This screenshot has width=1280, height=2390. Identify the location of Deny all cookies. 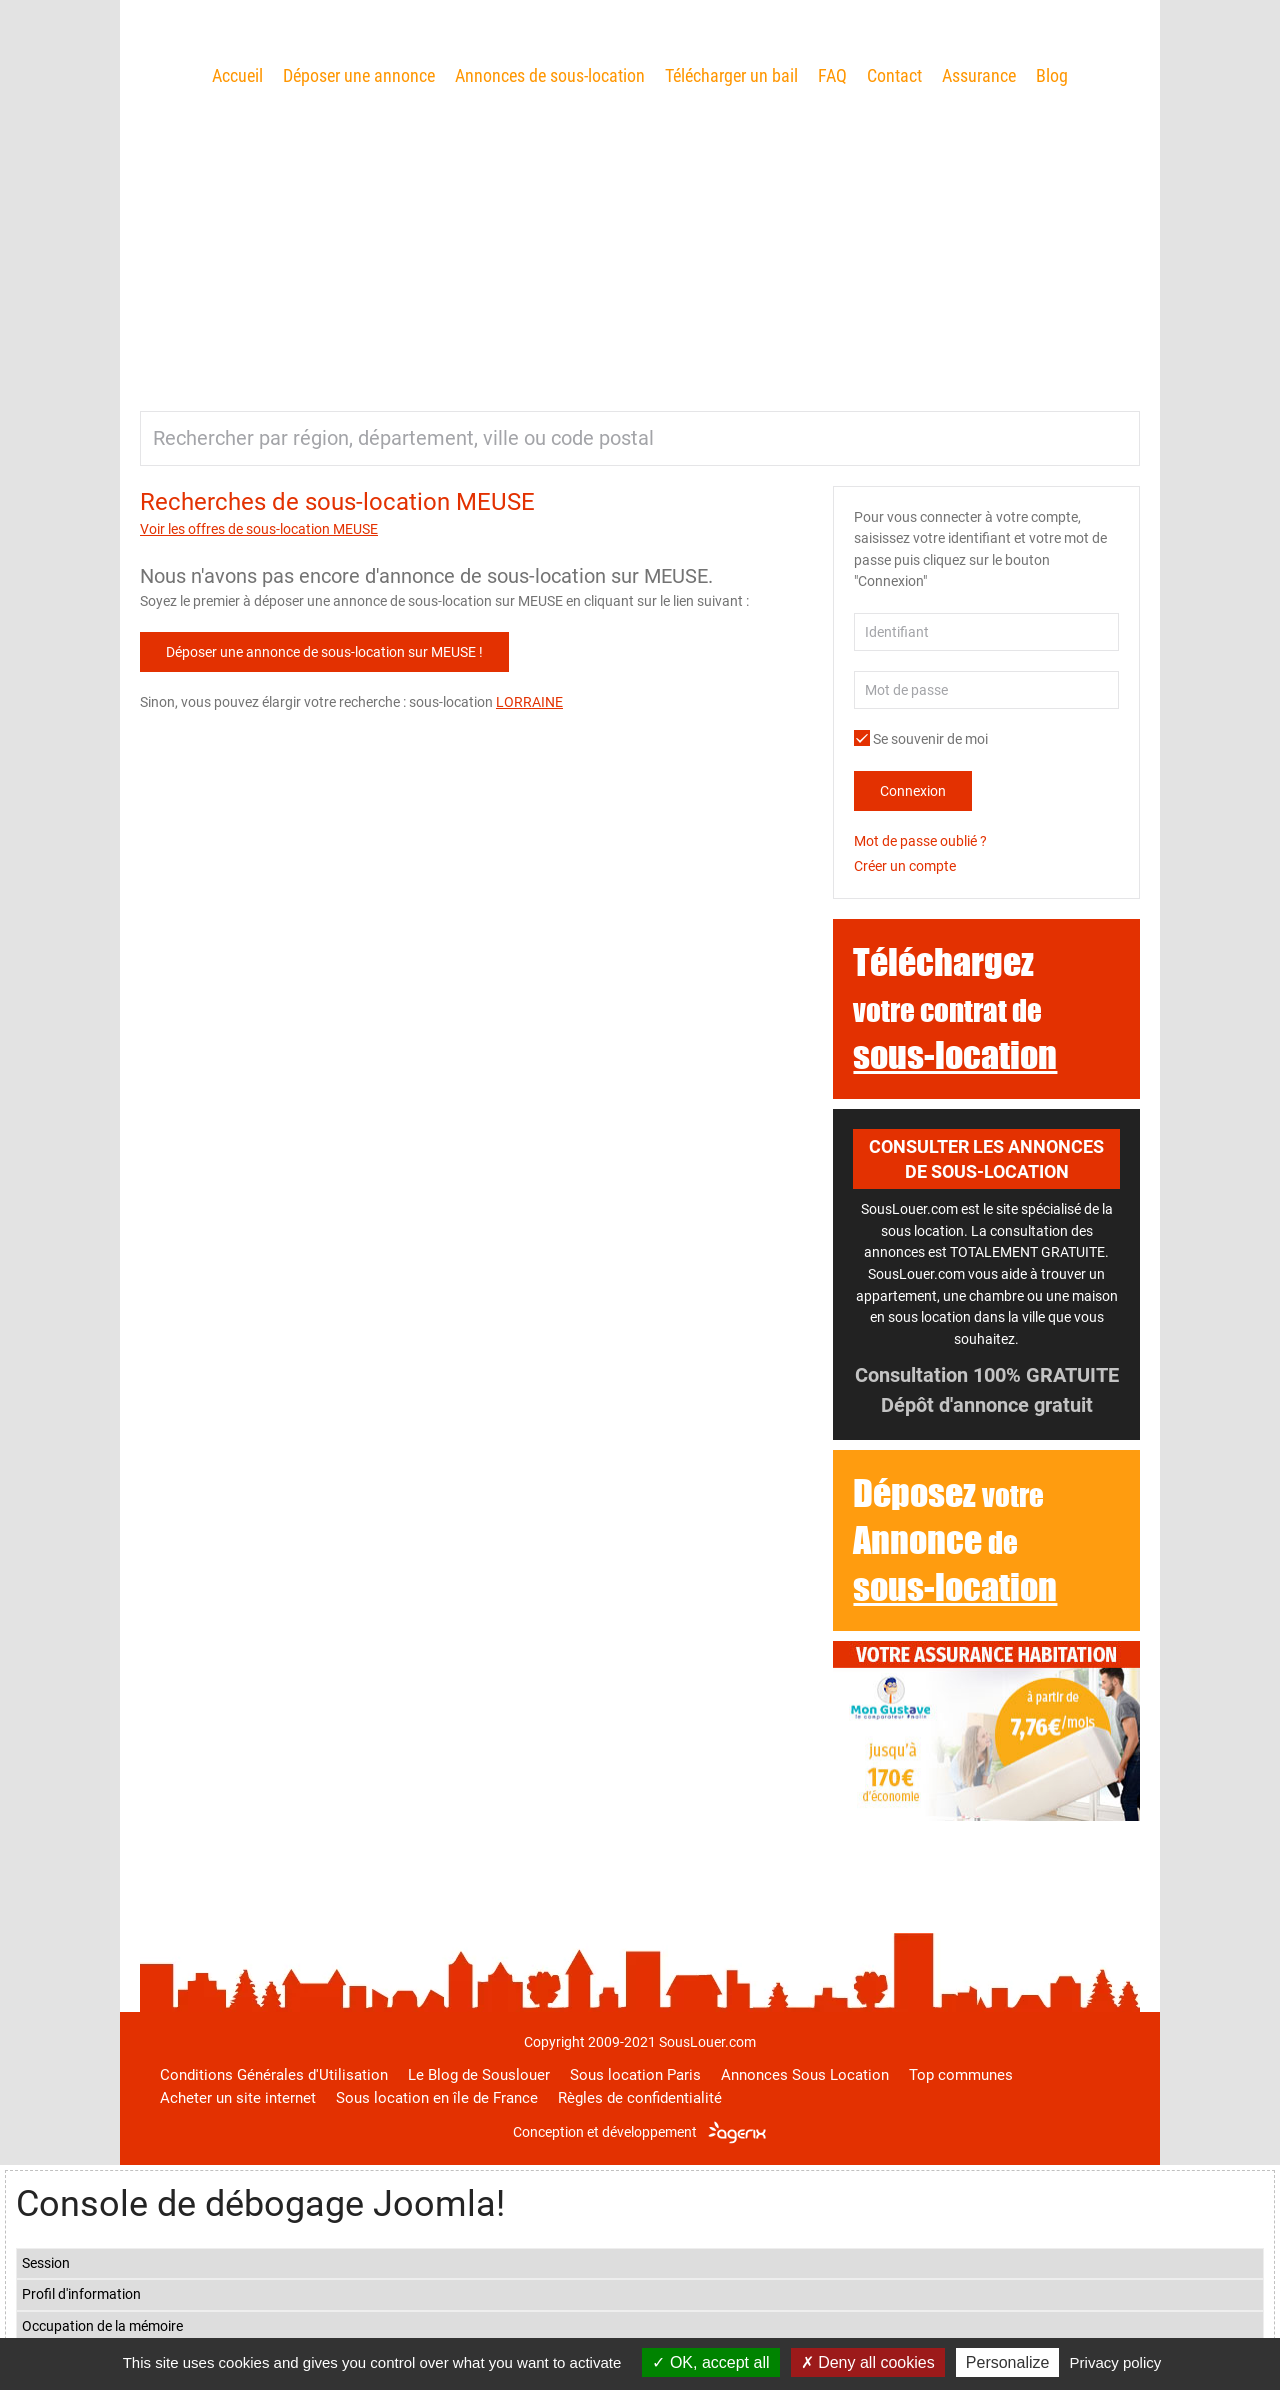
(868, 2362).